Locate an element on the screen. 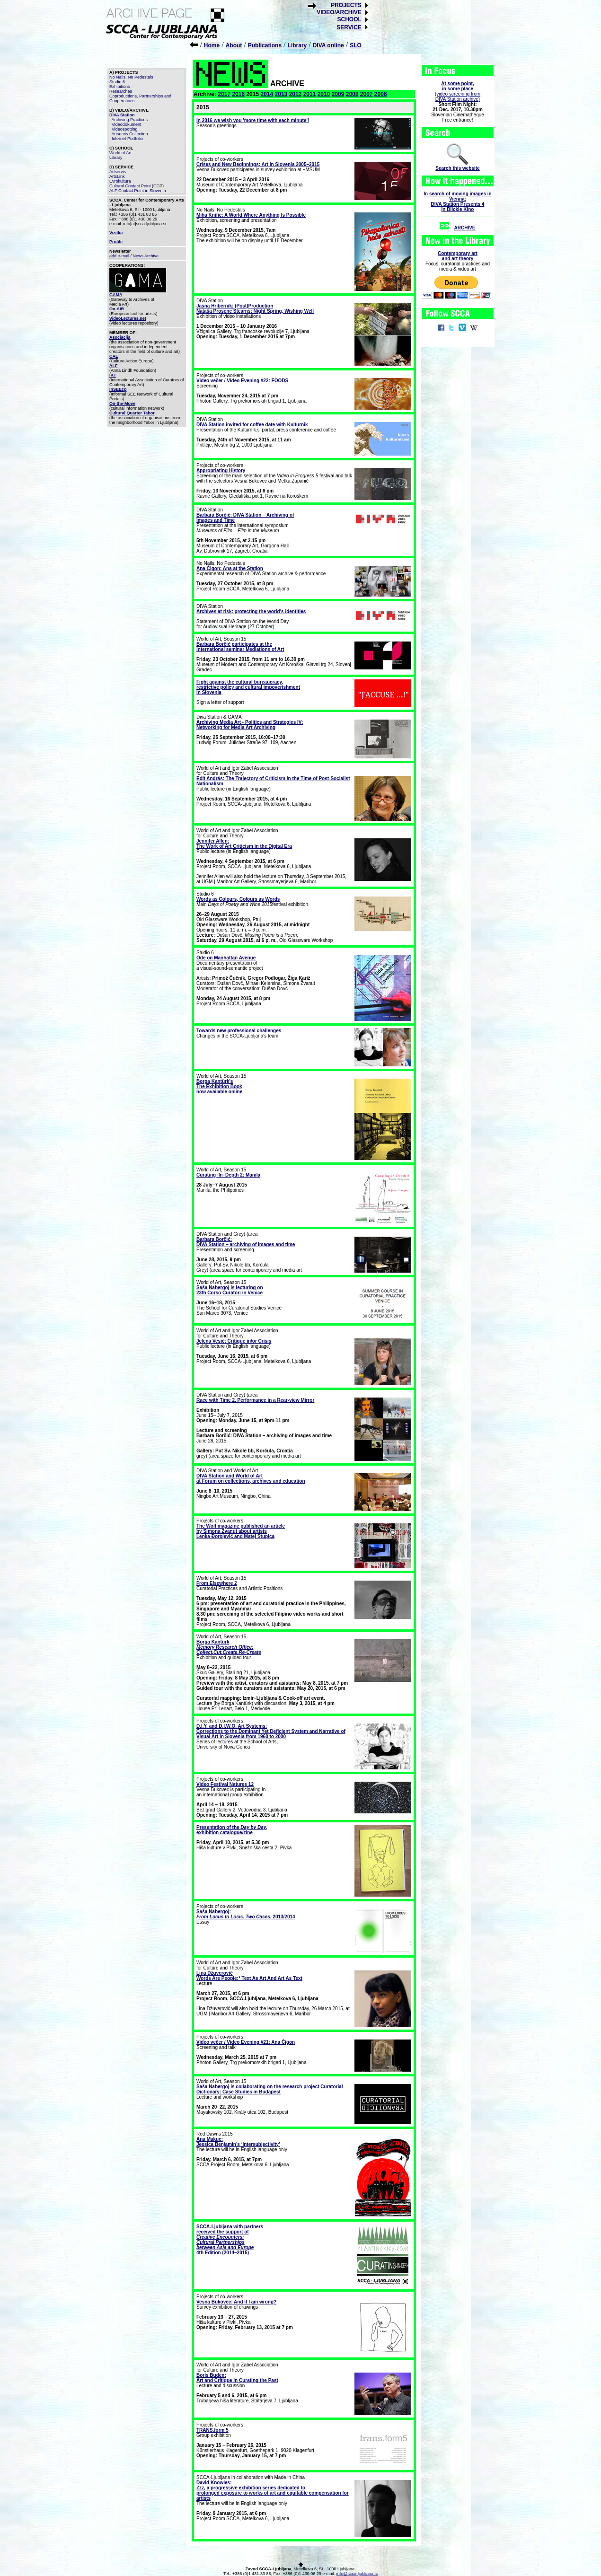  2009 is located at coordinates (338, 94).